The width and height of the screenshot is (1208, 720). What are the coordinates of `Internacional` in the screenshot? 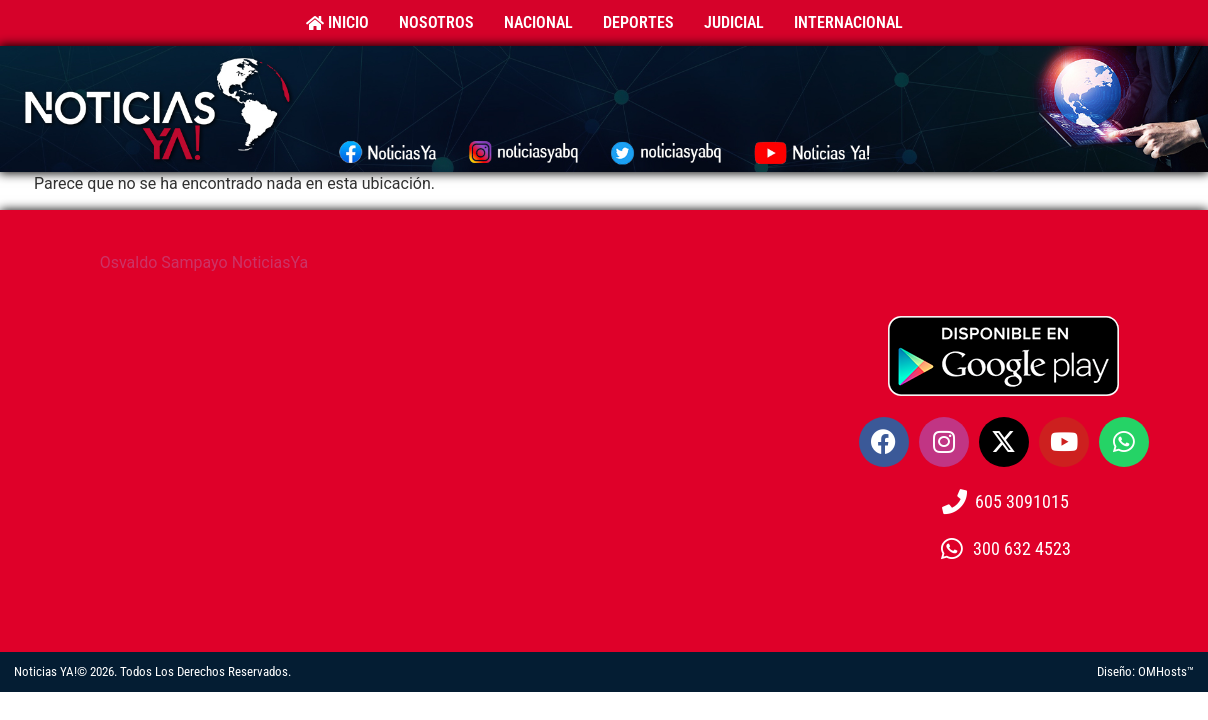 It's located at (848, 22).